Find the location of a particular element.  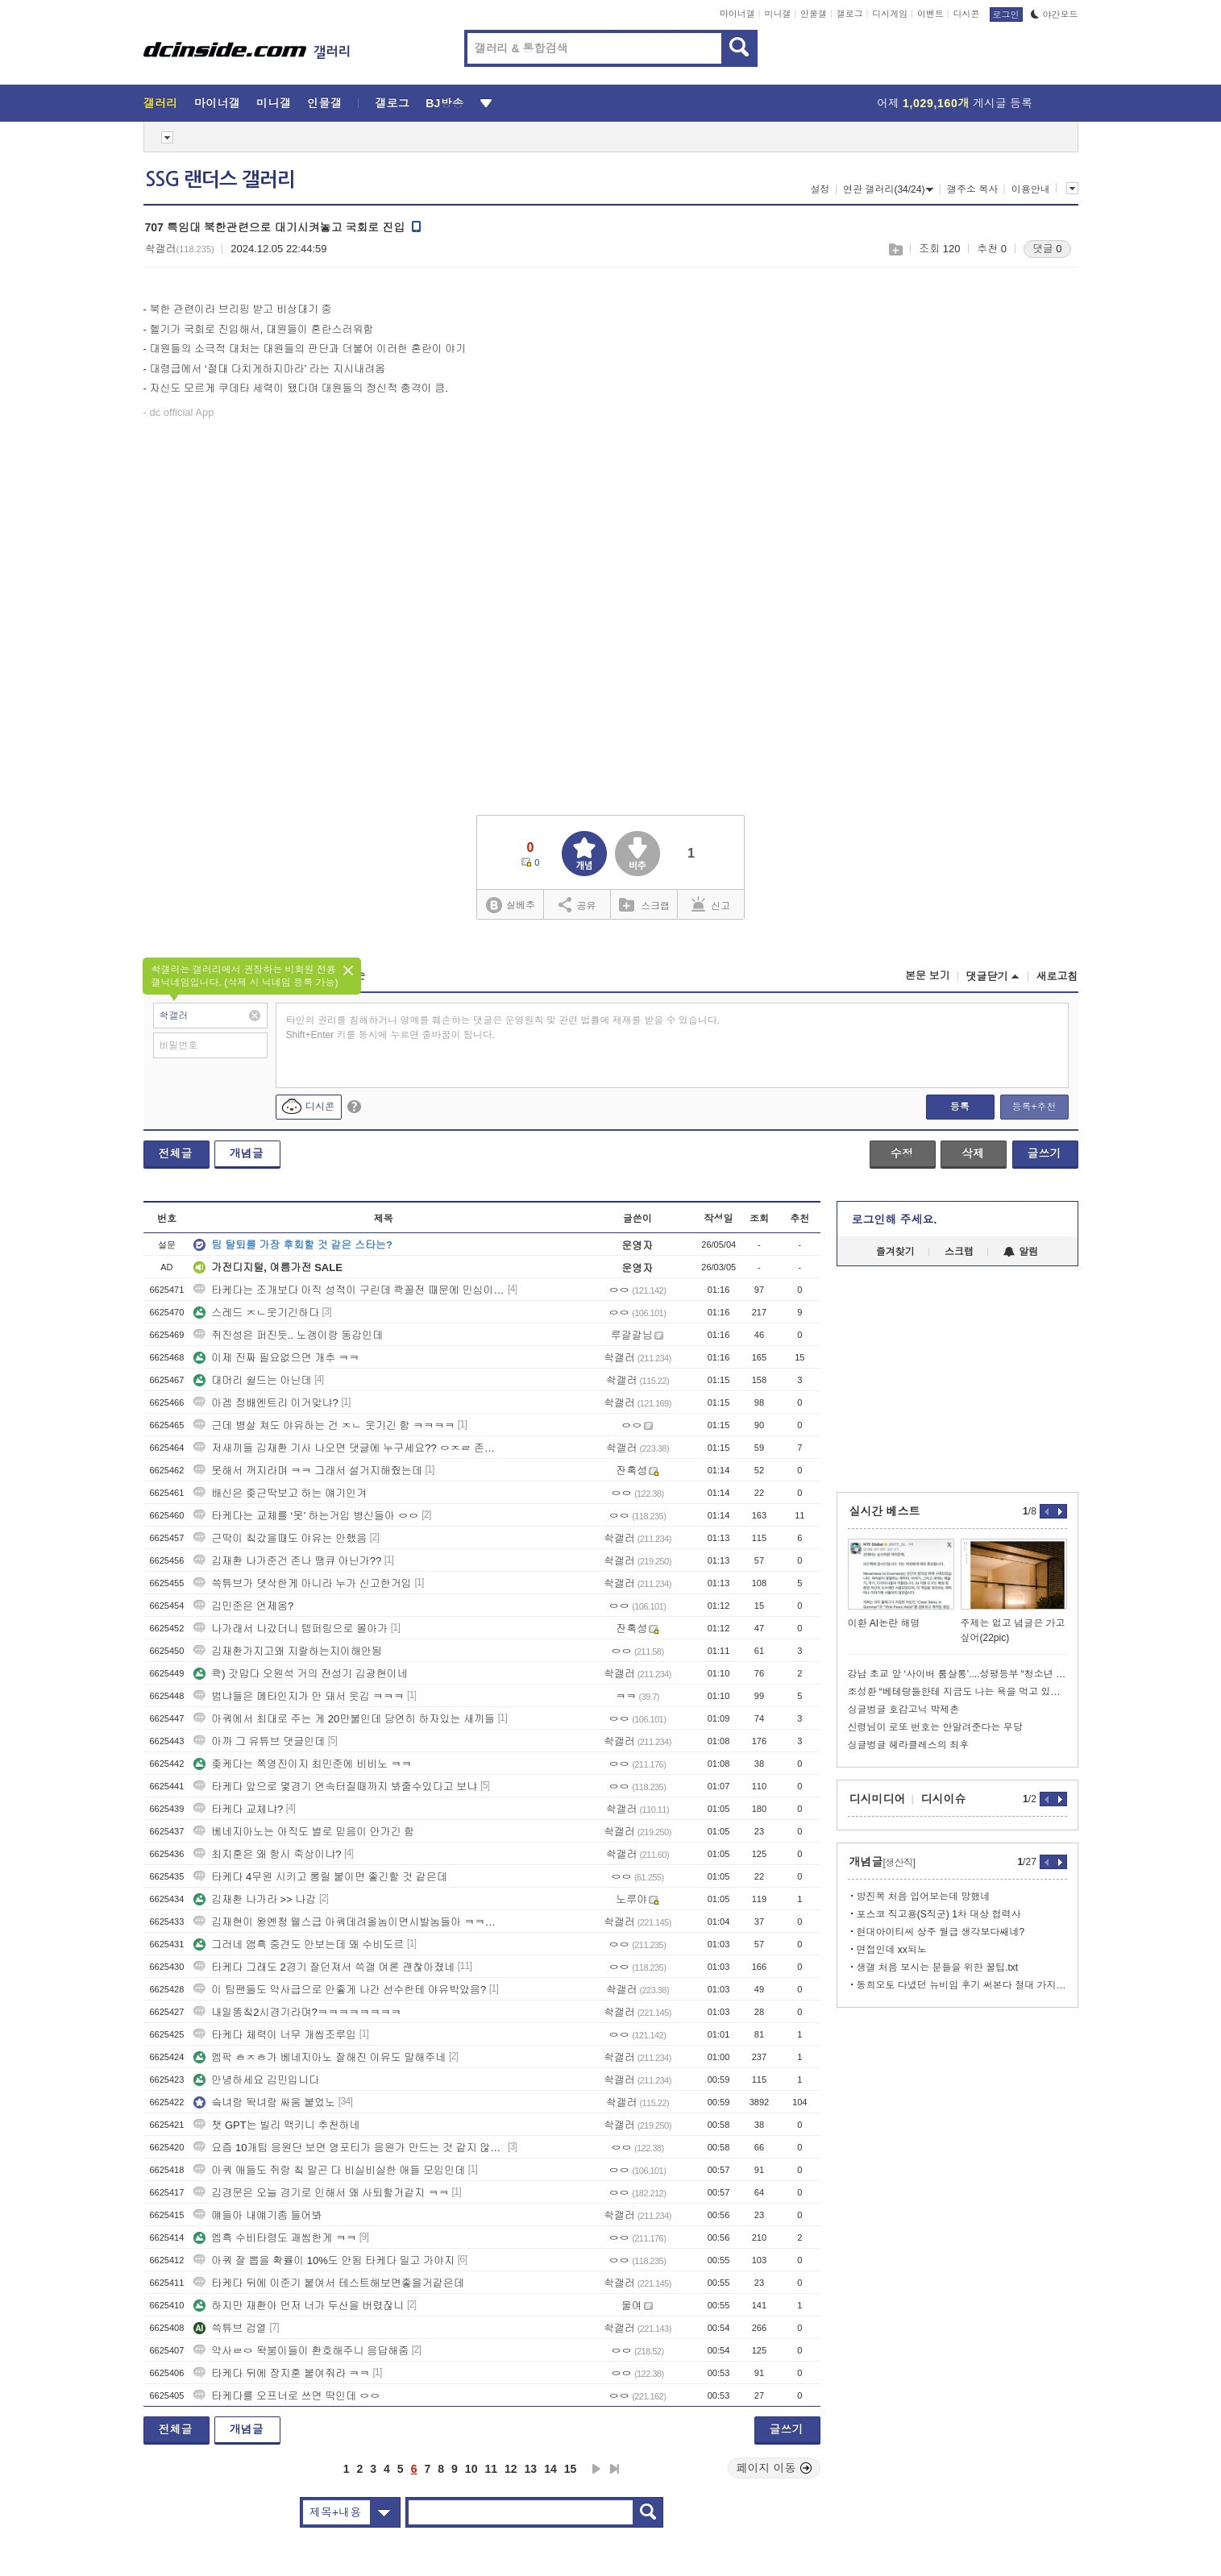

쓱튜브가 댓삭한게 아니라 누가 신고한거임 is located at coordinates (302, 1583).